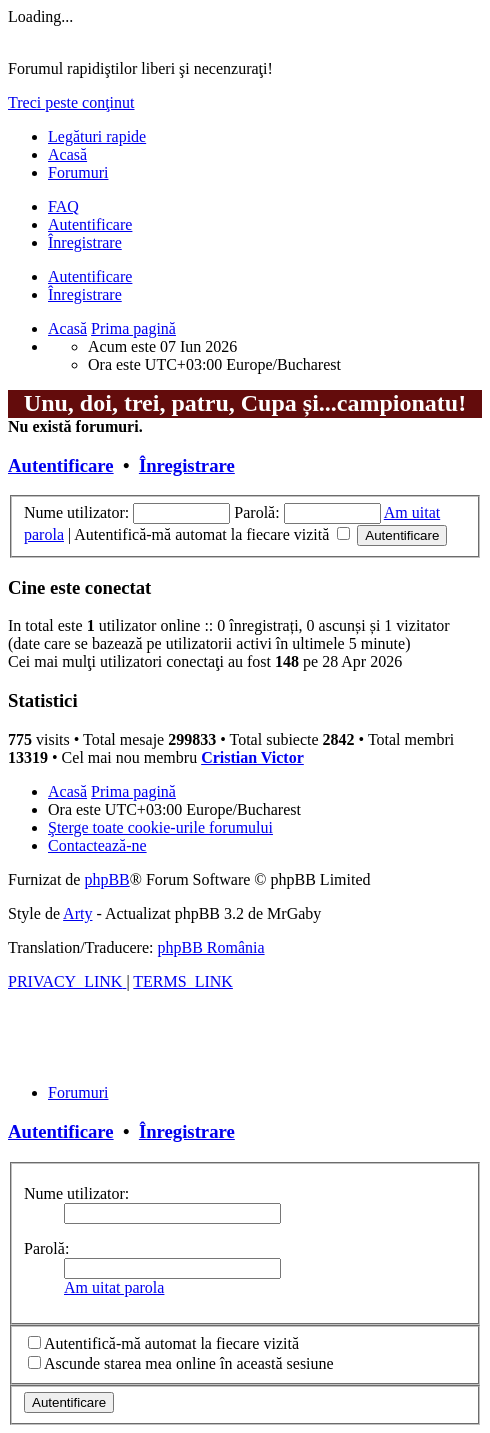  What do you see at coordinates (212, 534) in the screenshot?
I see `Autentifică-mă automat la fiecare vizită` at bounding box center [212, 534].